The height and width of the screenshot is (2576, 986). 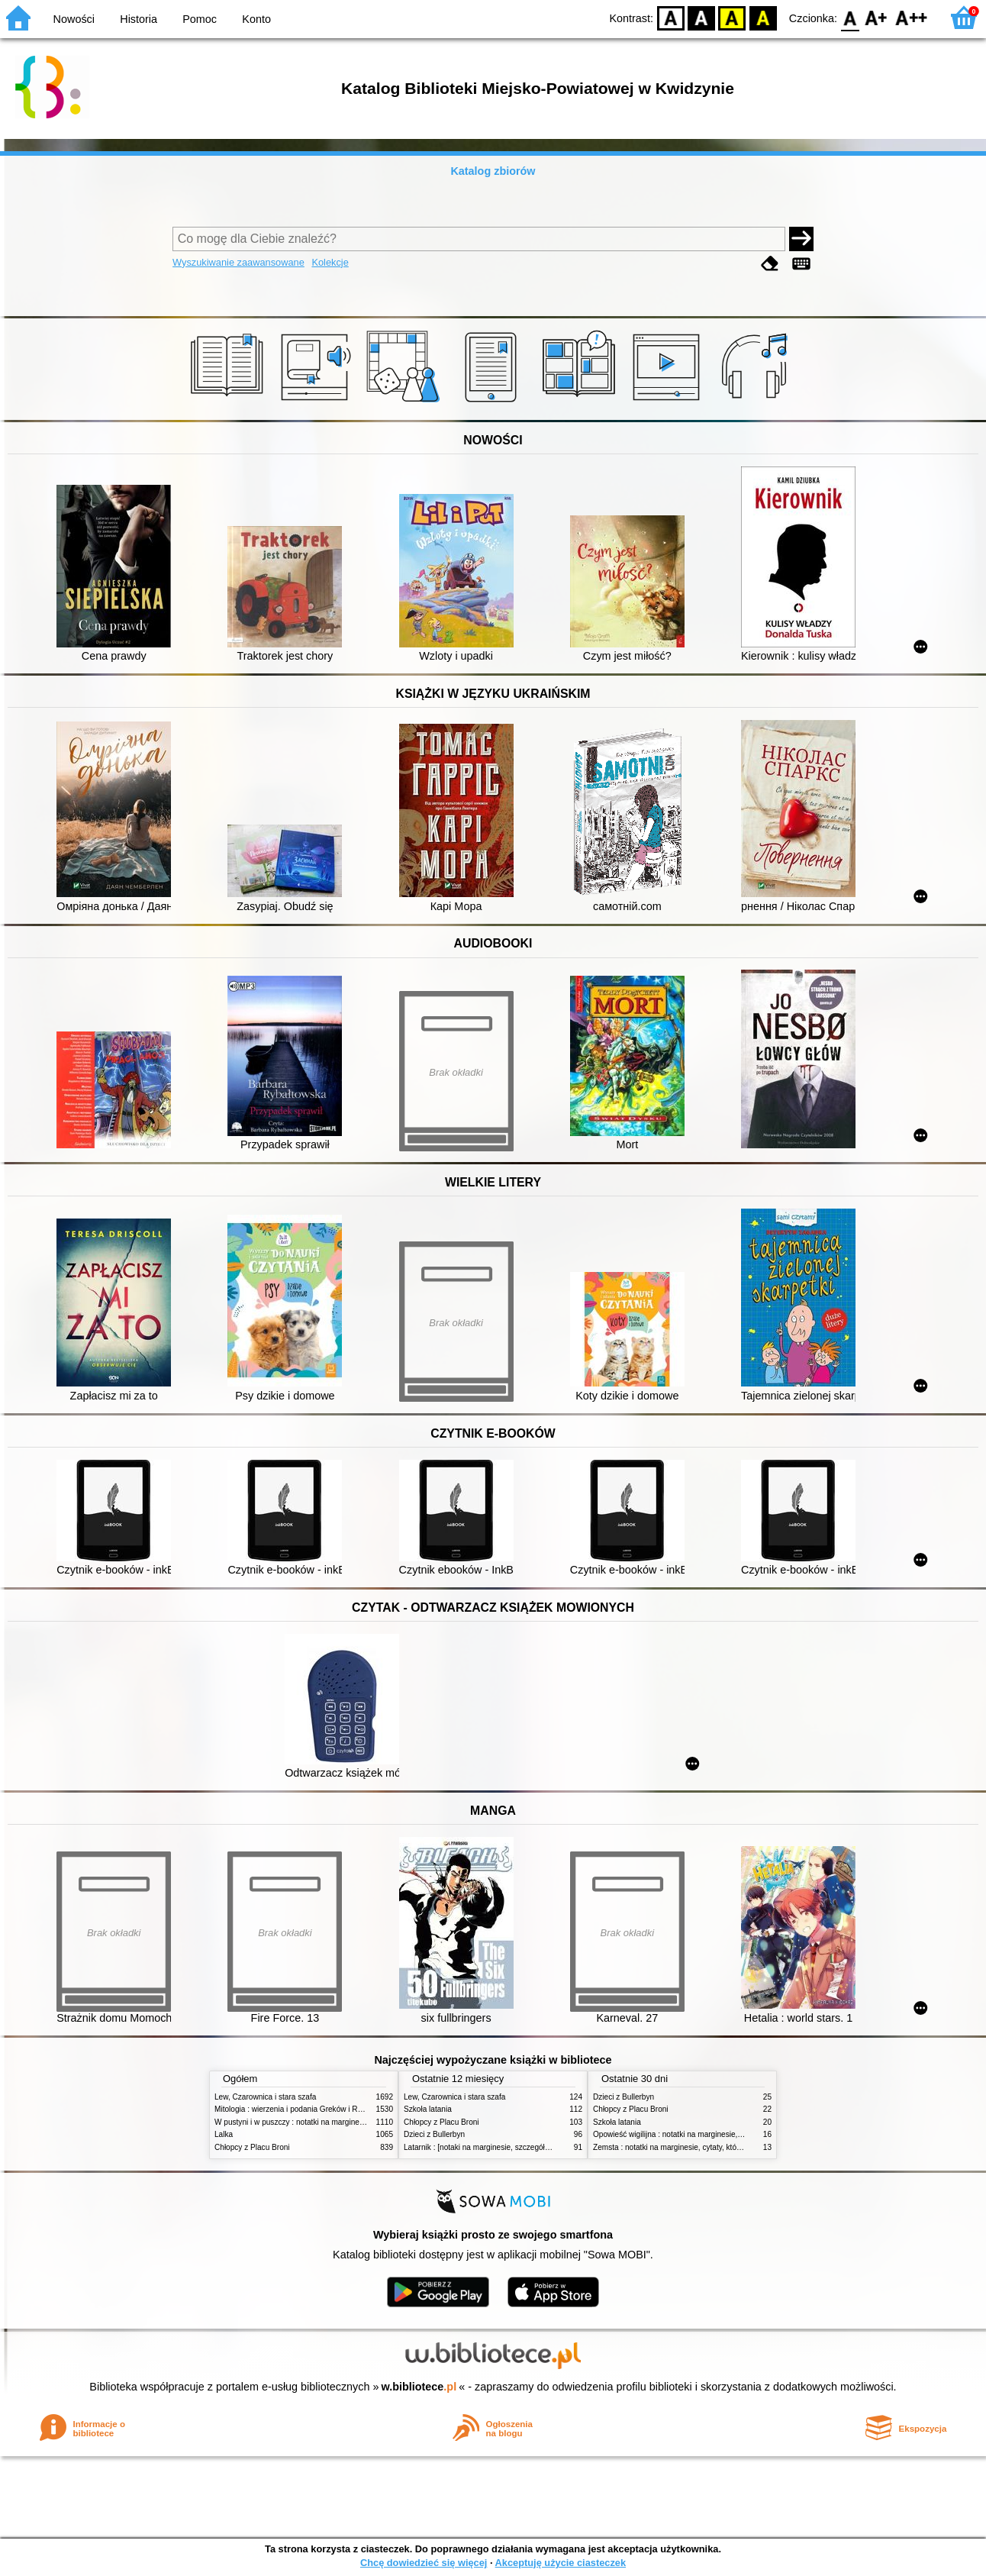 What do you see at coordinates (223, 2134) in the screenshot?
I see `Lalka` at bounding box center [223, 2134].